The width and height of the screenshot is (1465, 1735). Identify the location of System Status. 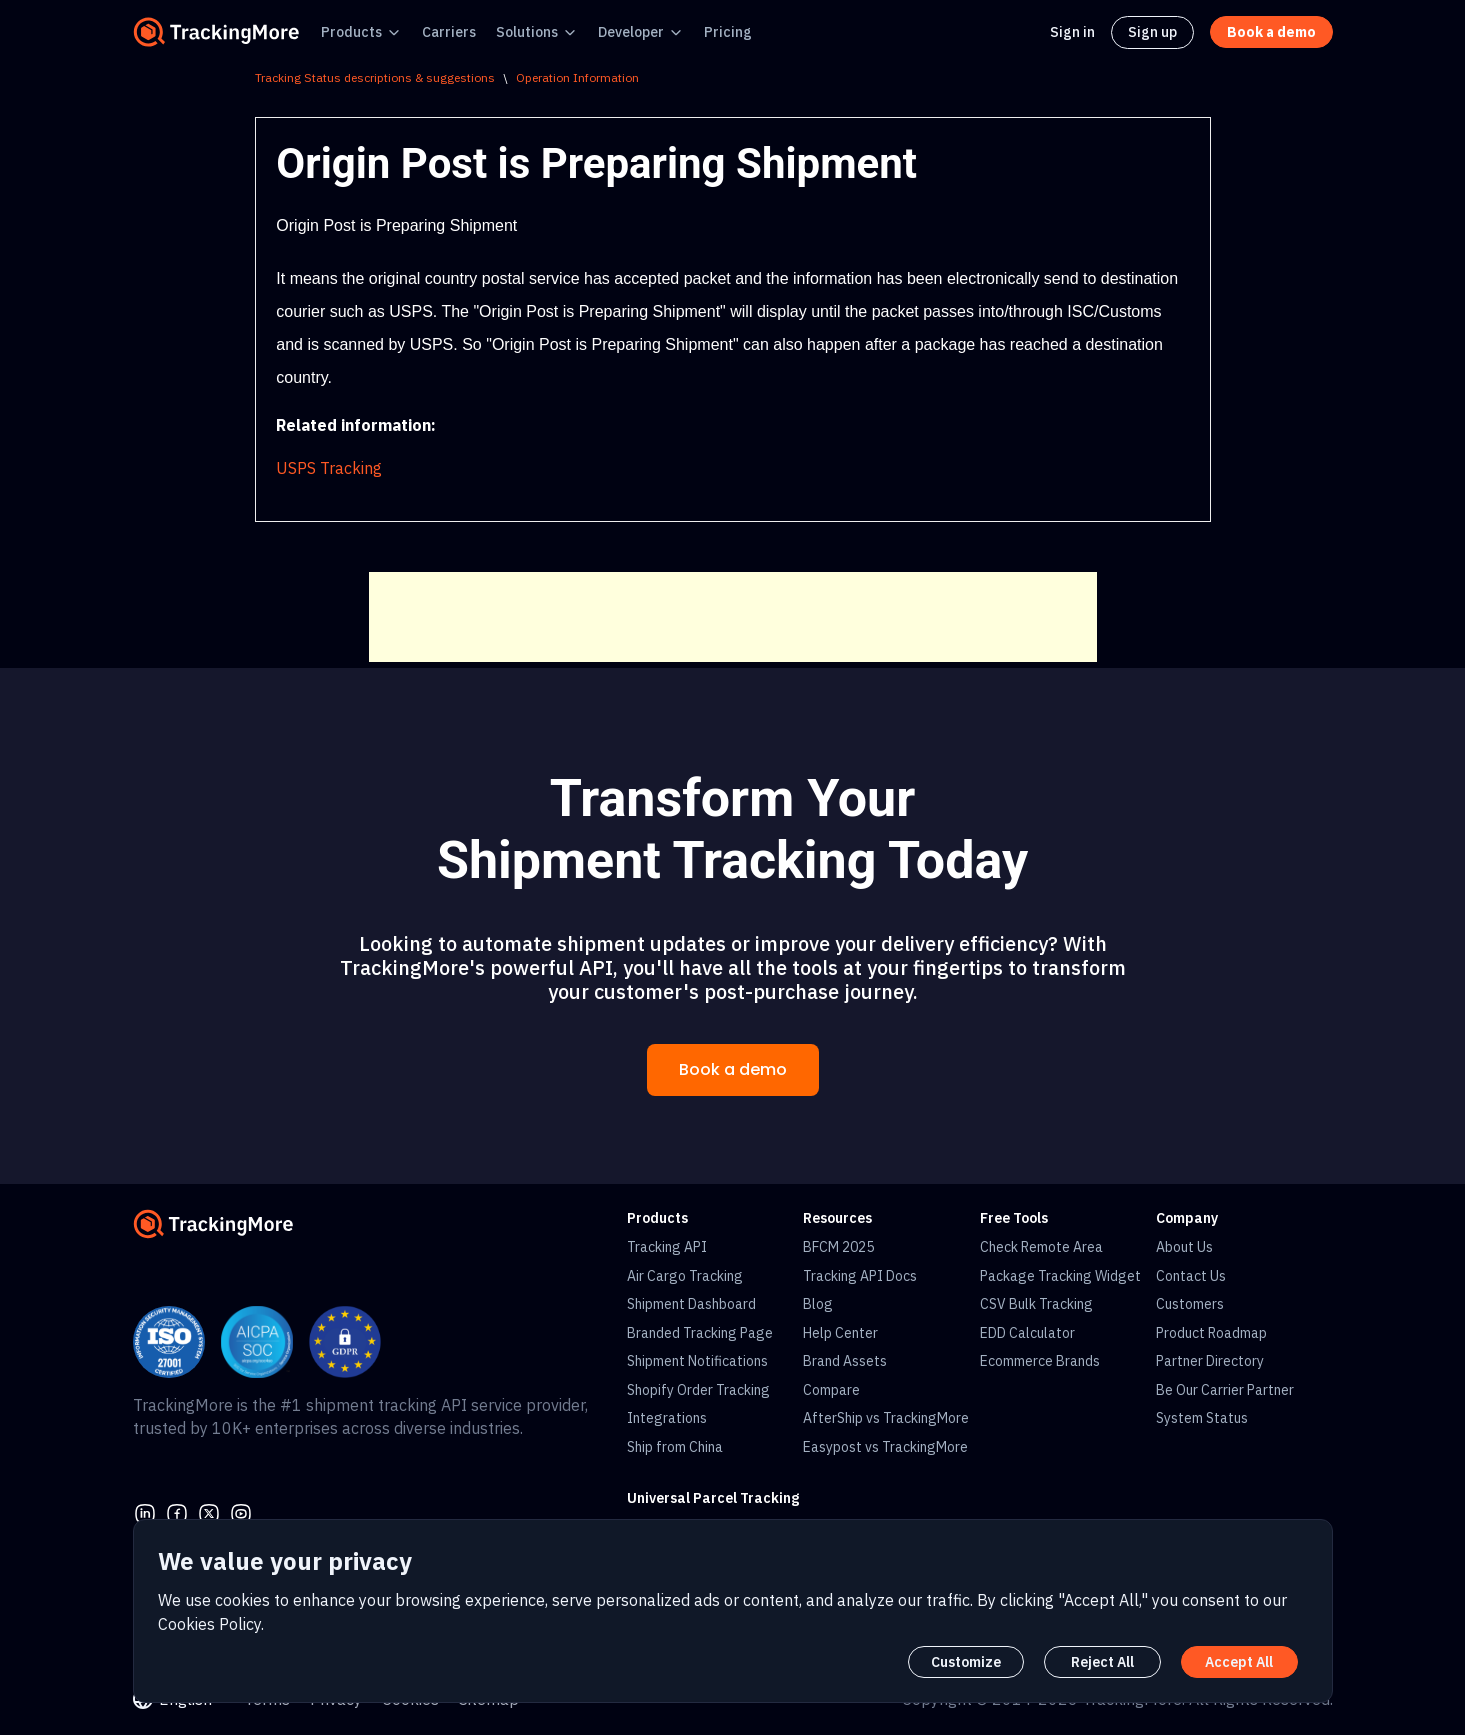
(1202, 1418).